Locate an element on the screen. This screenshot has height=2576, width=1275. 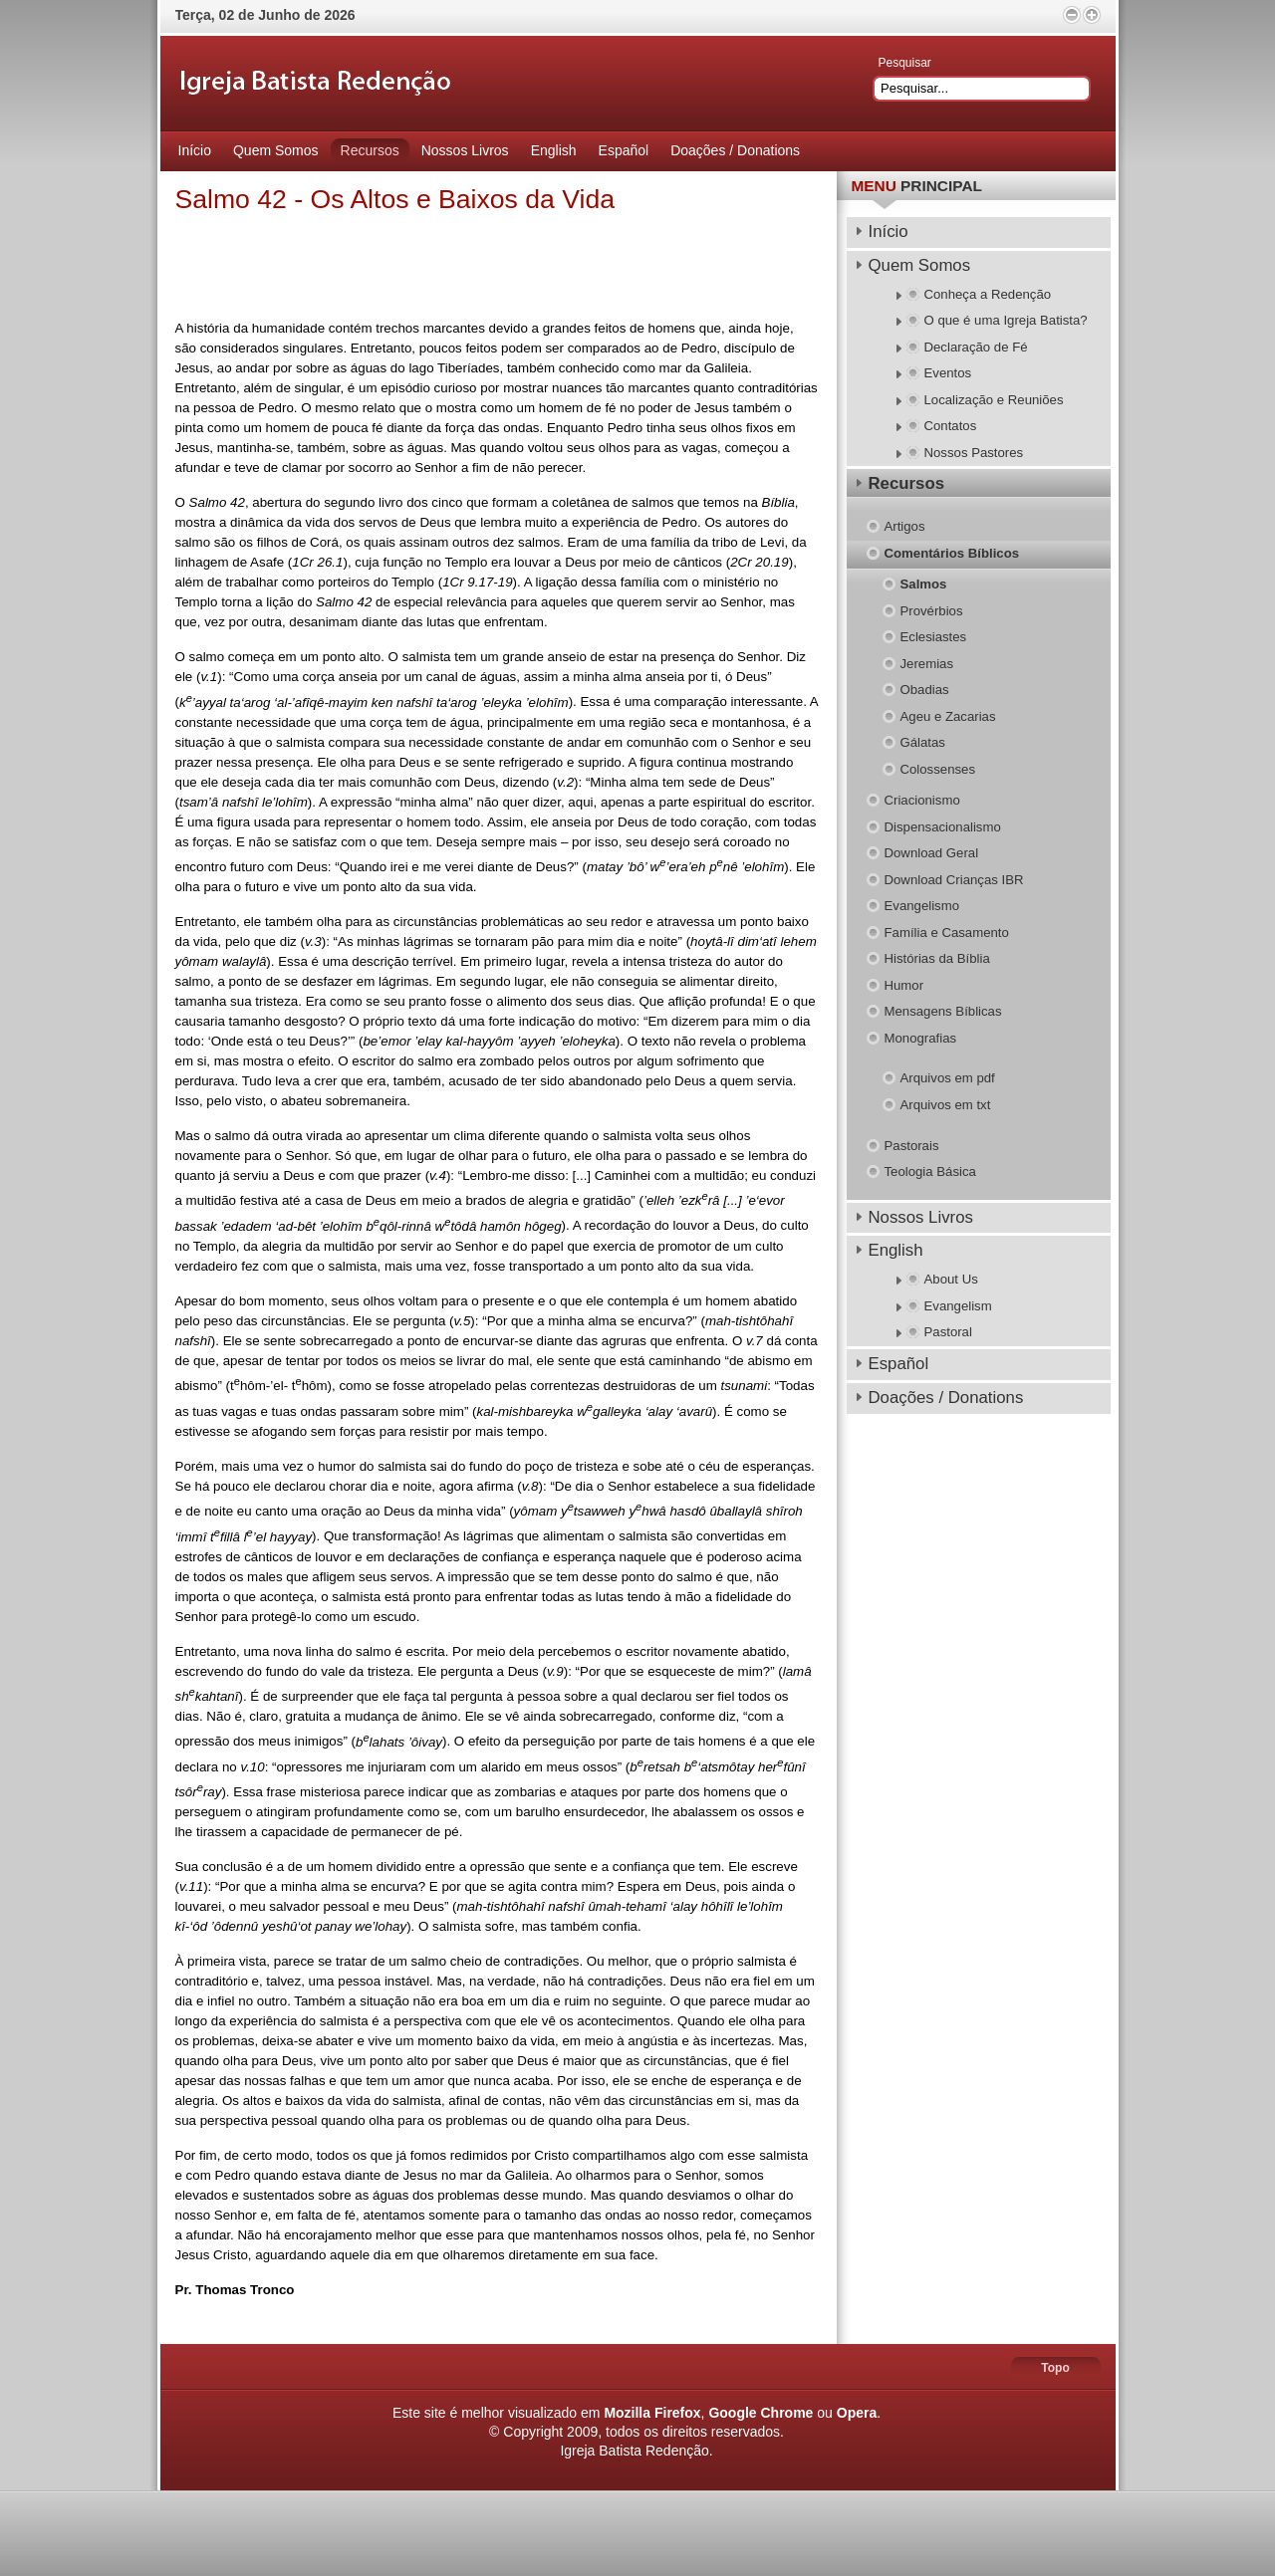
Topo is located at coordinates (1055, 2368).